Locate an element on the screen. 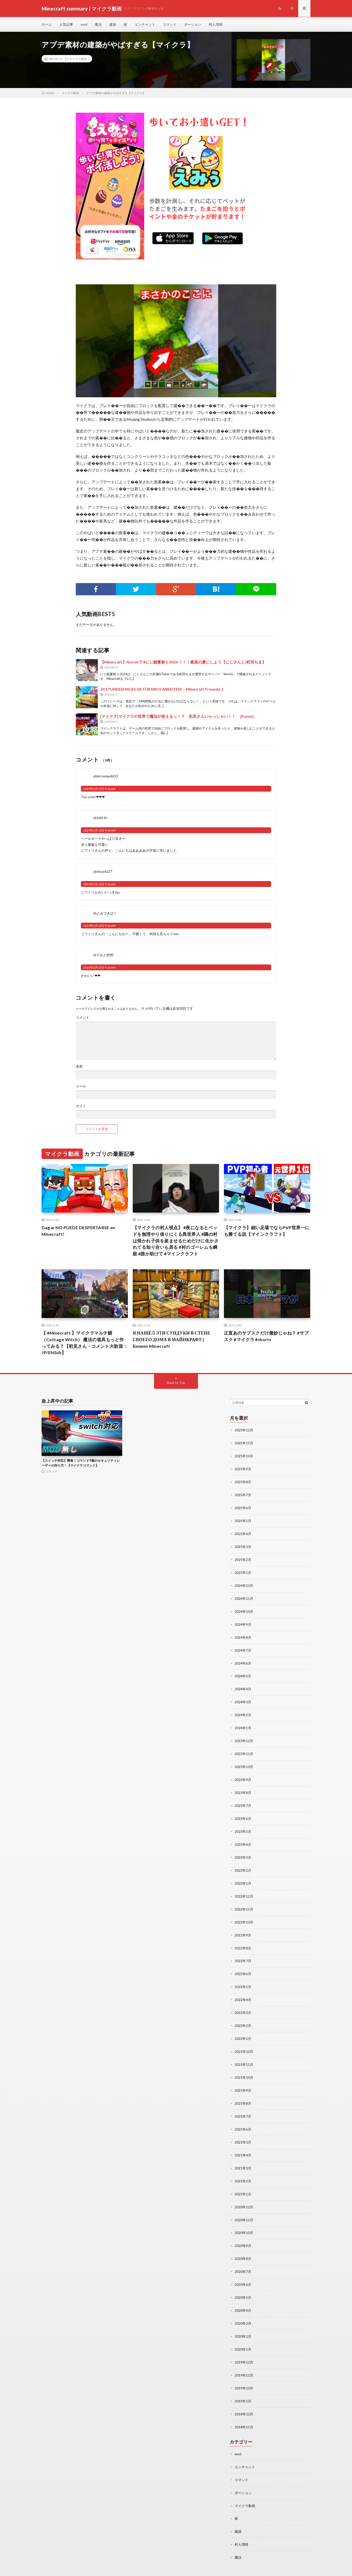 The image size is (352, 2576). 2022年4月 is located at coordinates (243, 1990).